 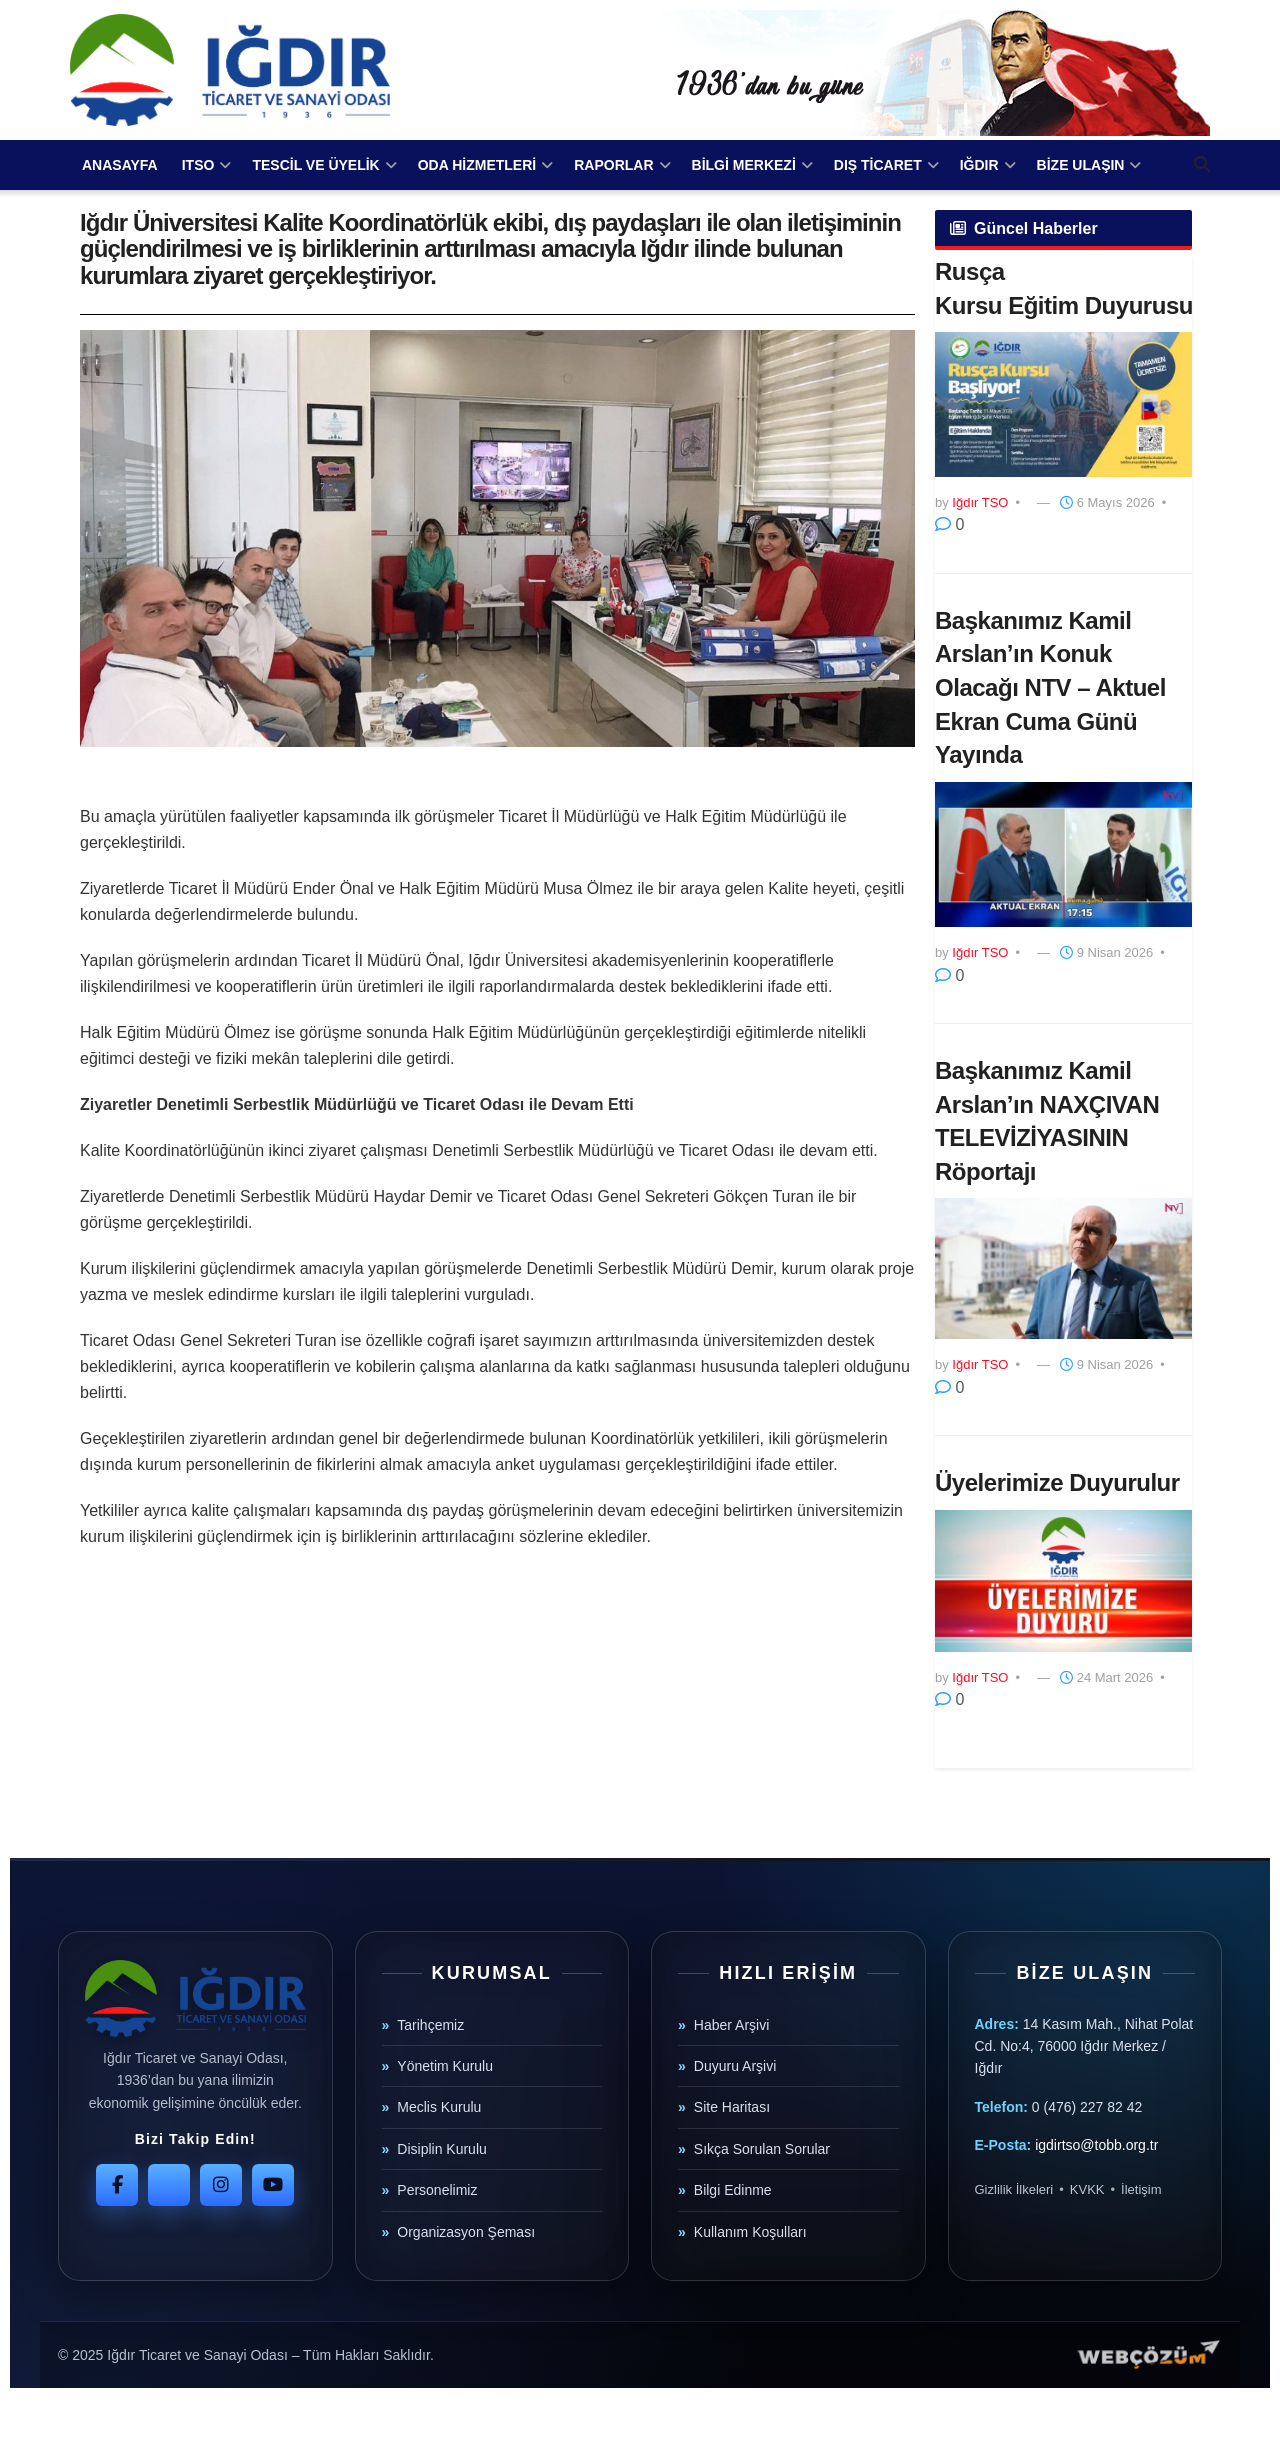 What do you see at coordinates (1050, 687) in the screenshot?
I see `Başkanımız Kamil Arslan’ın Konuk Olacağı NTV – Aktuel Ekran Cuma Günü Yayında` at bounding box center [1050, 687].